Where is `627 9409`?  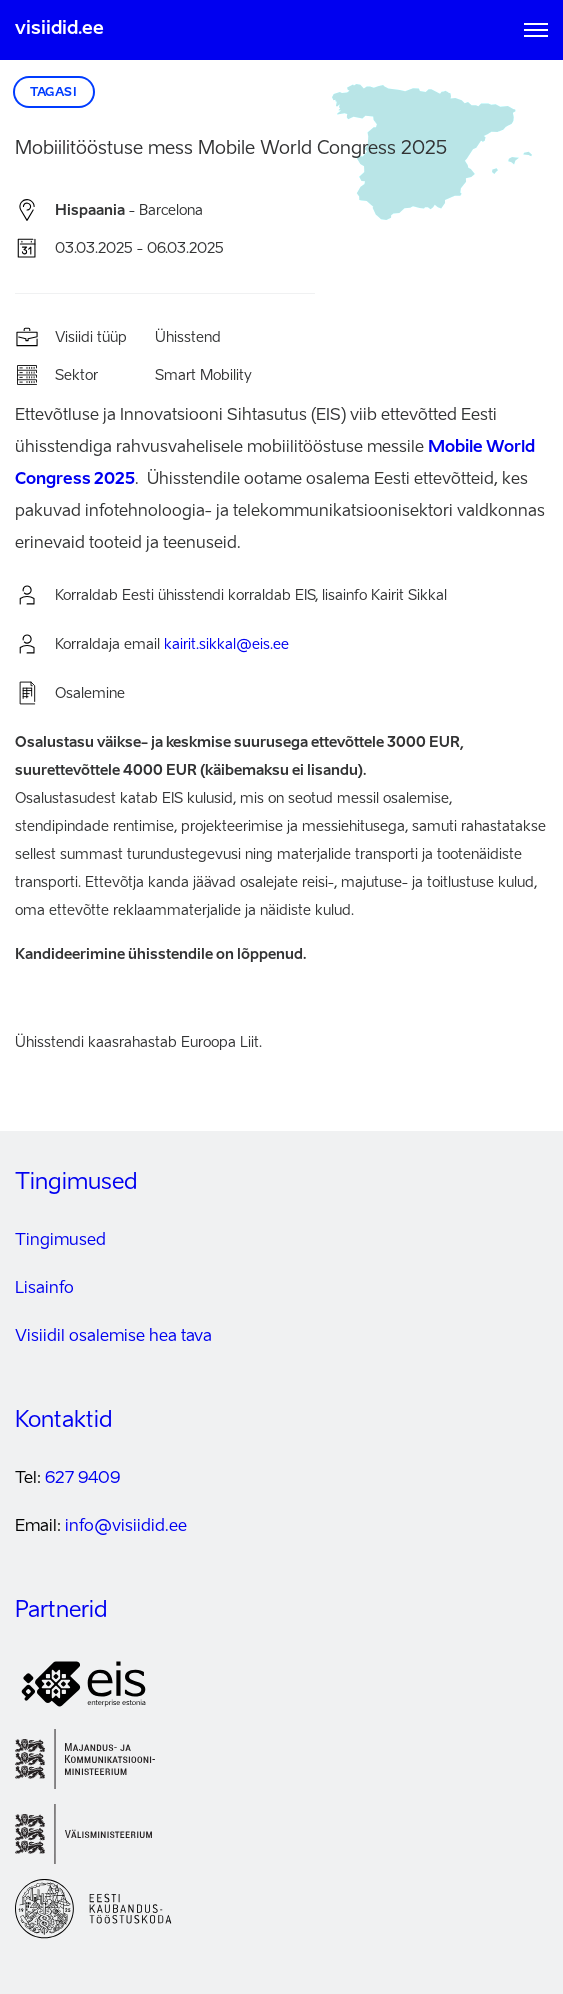
627 9409 is located at coordinates (82, 1479).